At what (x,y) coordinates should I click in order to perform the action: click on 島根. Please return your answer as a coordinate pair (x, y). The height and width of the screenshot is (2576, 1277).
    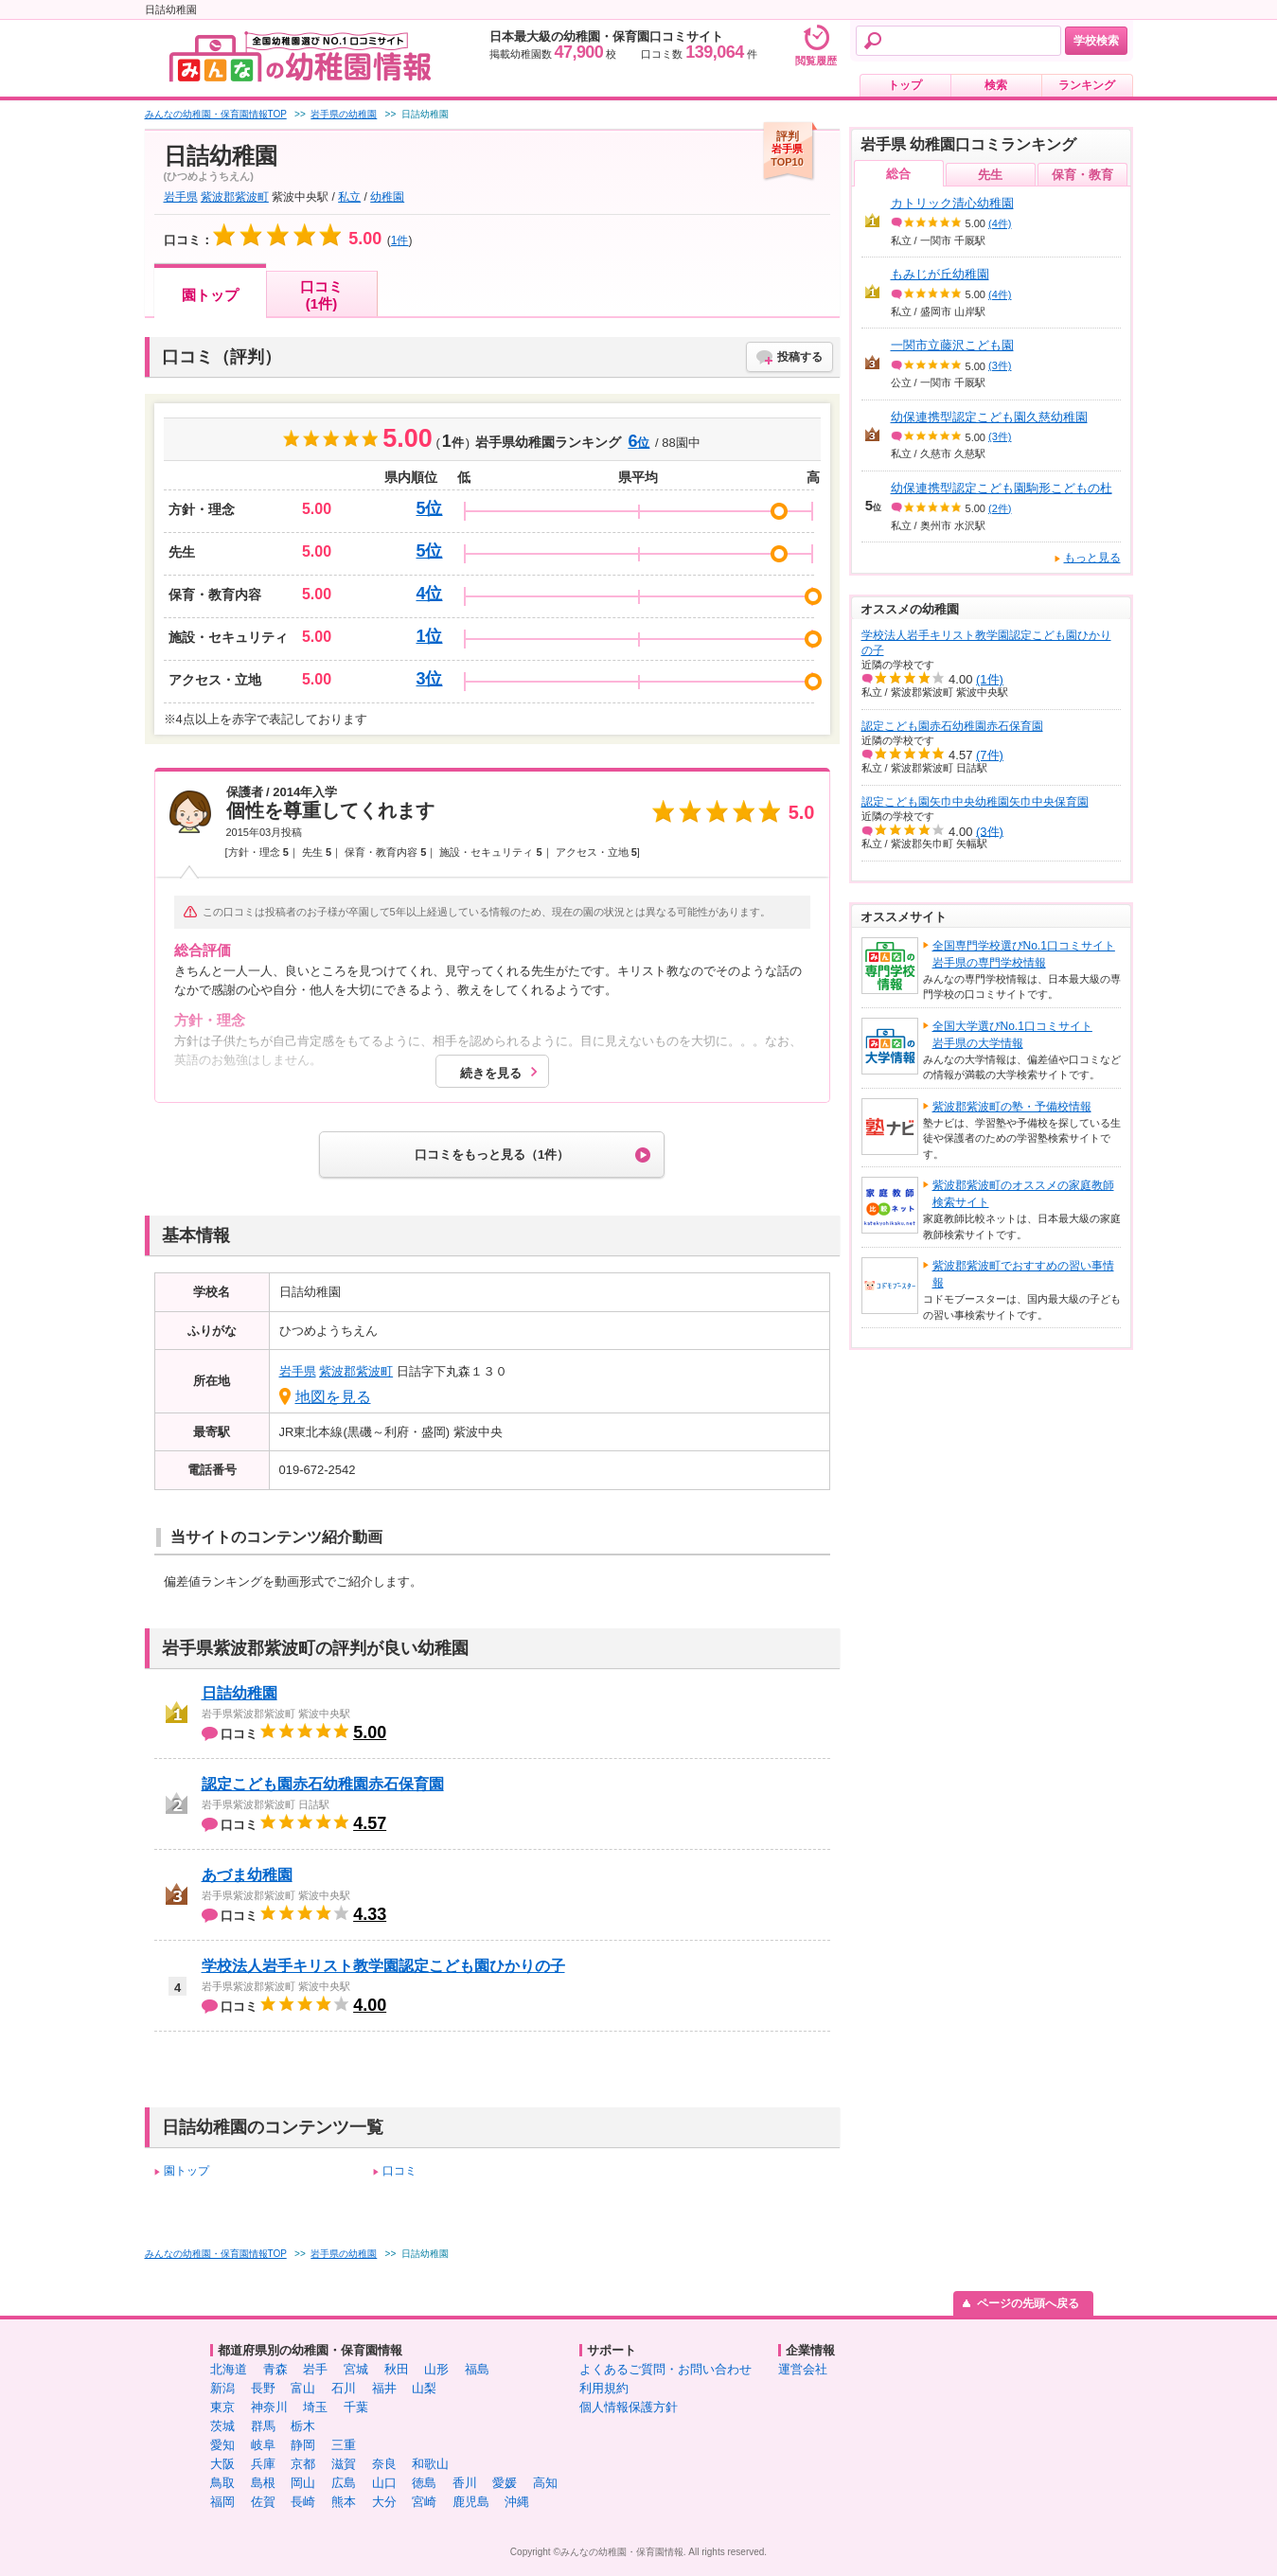
    Looking at the image, I should click on (263, 2483).